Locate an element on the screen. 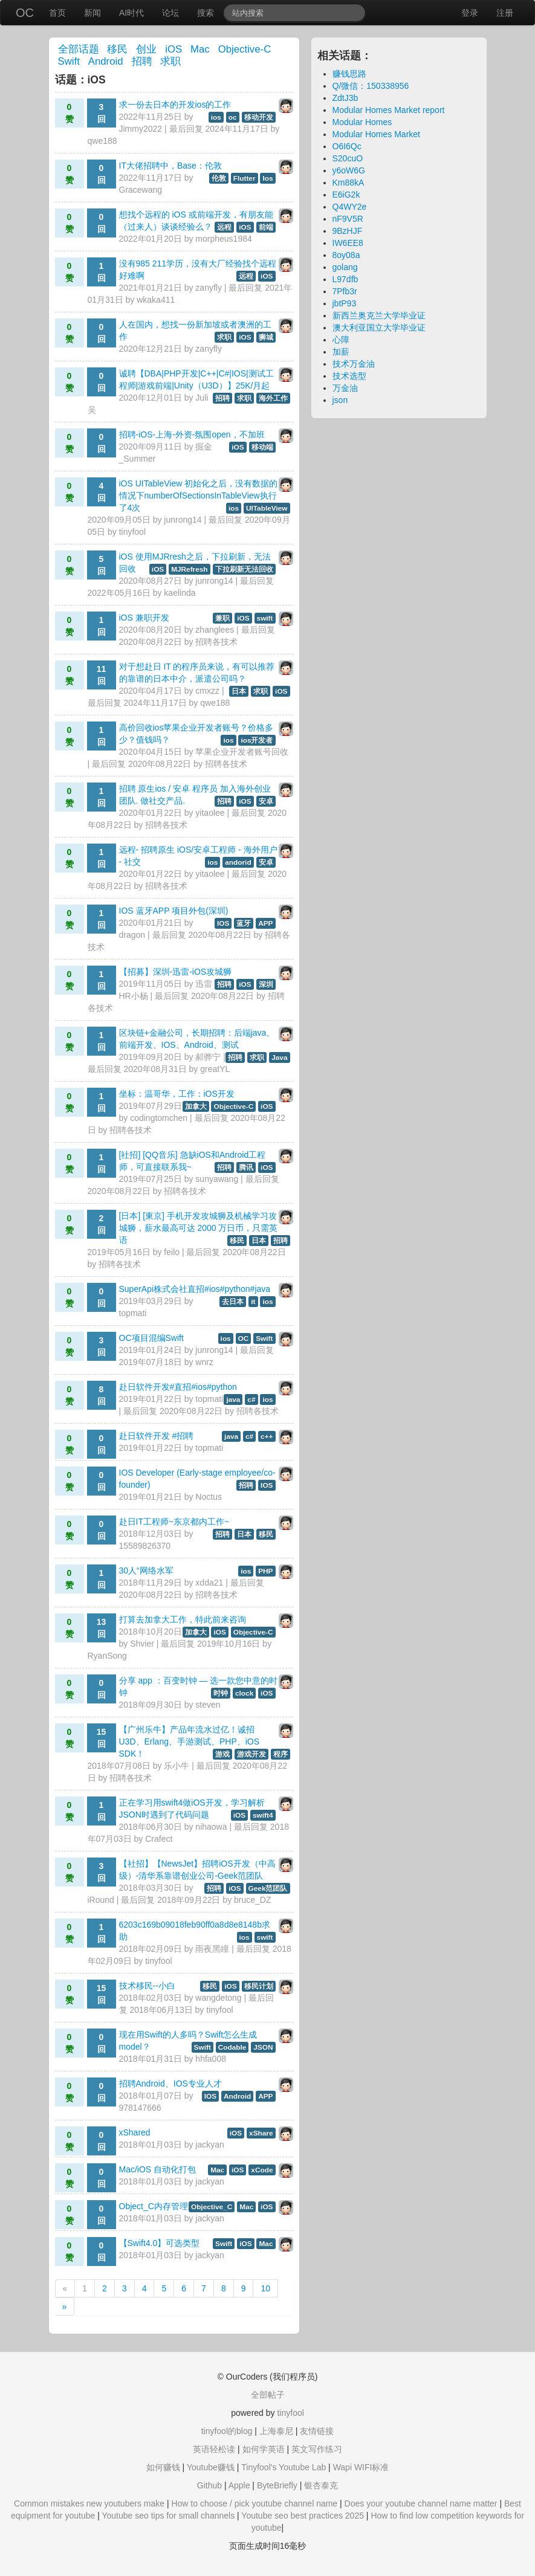 This screenshot has height=2576, width=535. 创业 is located at coordinates (146, 49).